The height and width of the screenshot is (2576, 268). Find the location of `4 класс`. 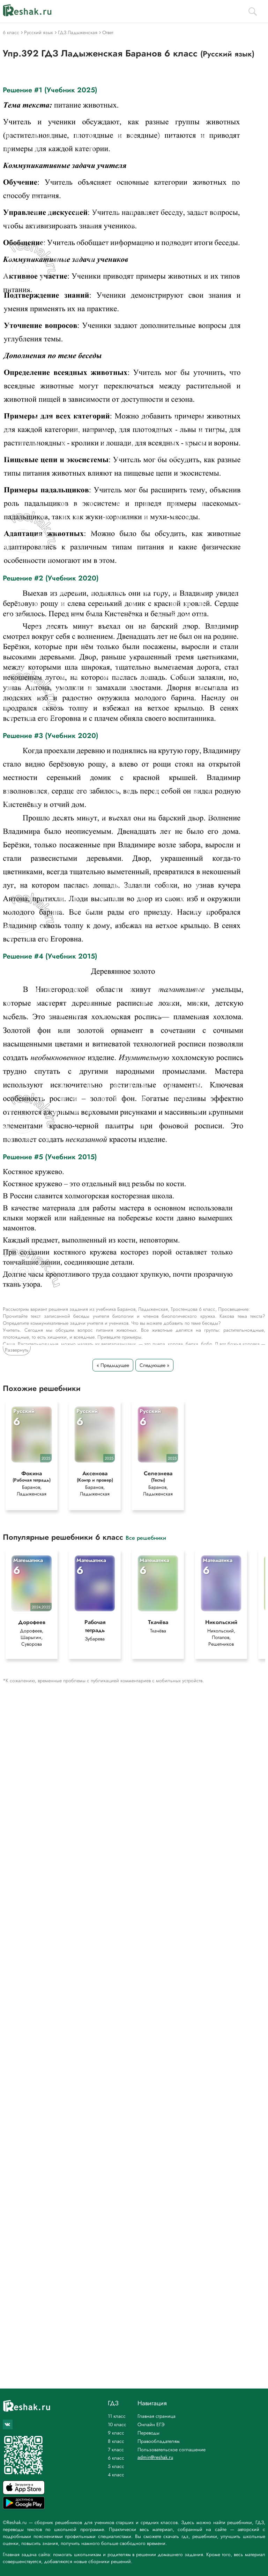

4 класс is located at coordinates (116, 2474).